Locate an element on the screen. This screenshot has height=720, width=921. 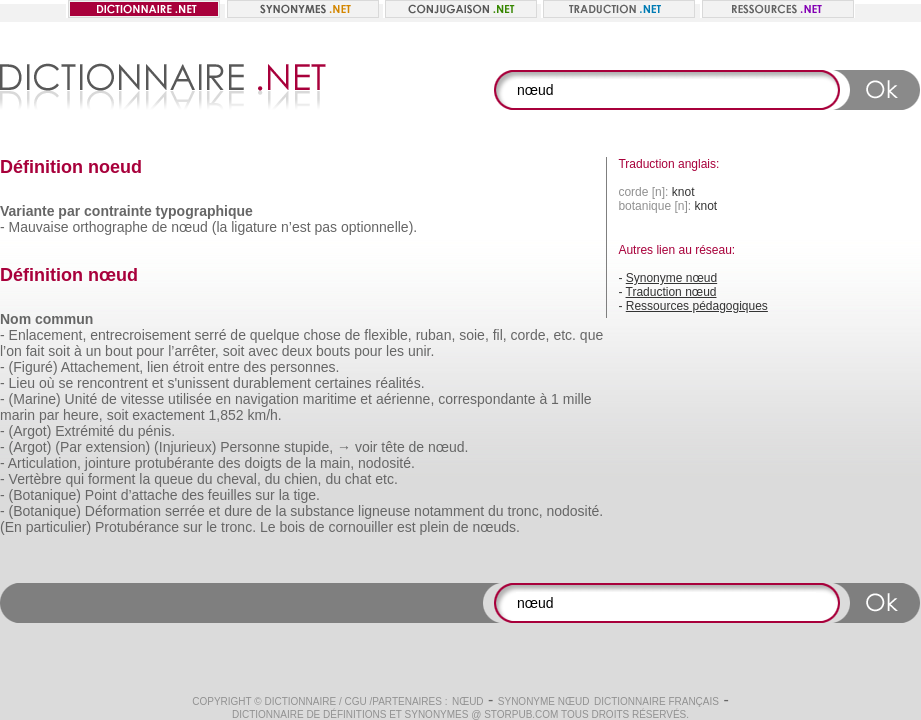
étroit is located at coordinates (188, 367).